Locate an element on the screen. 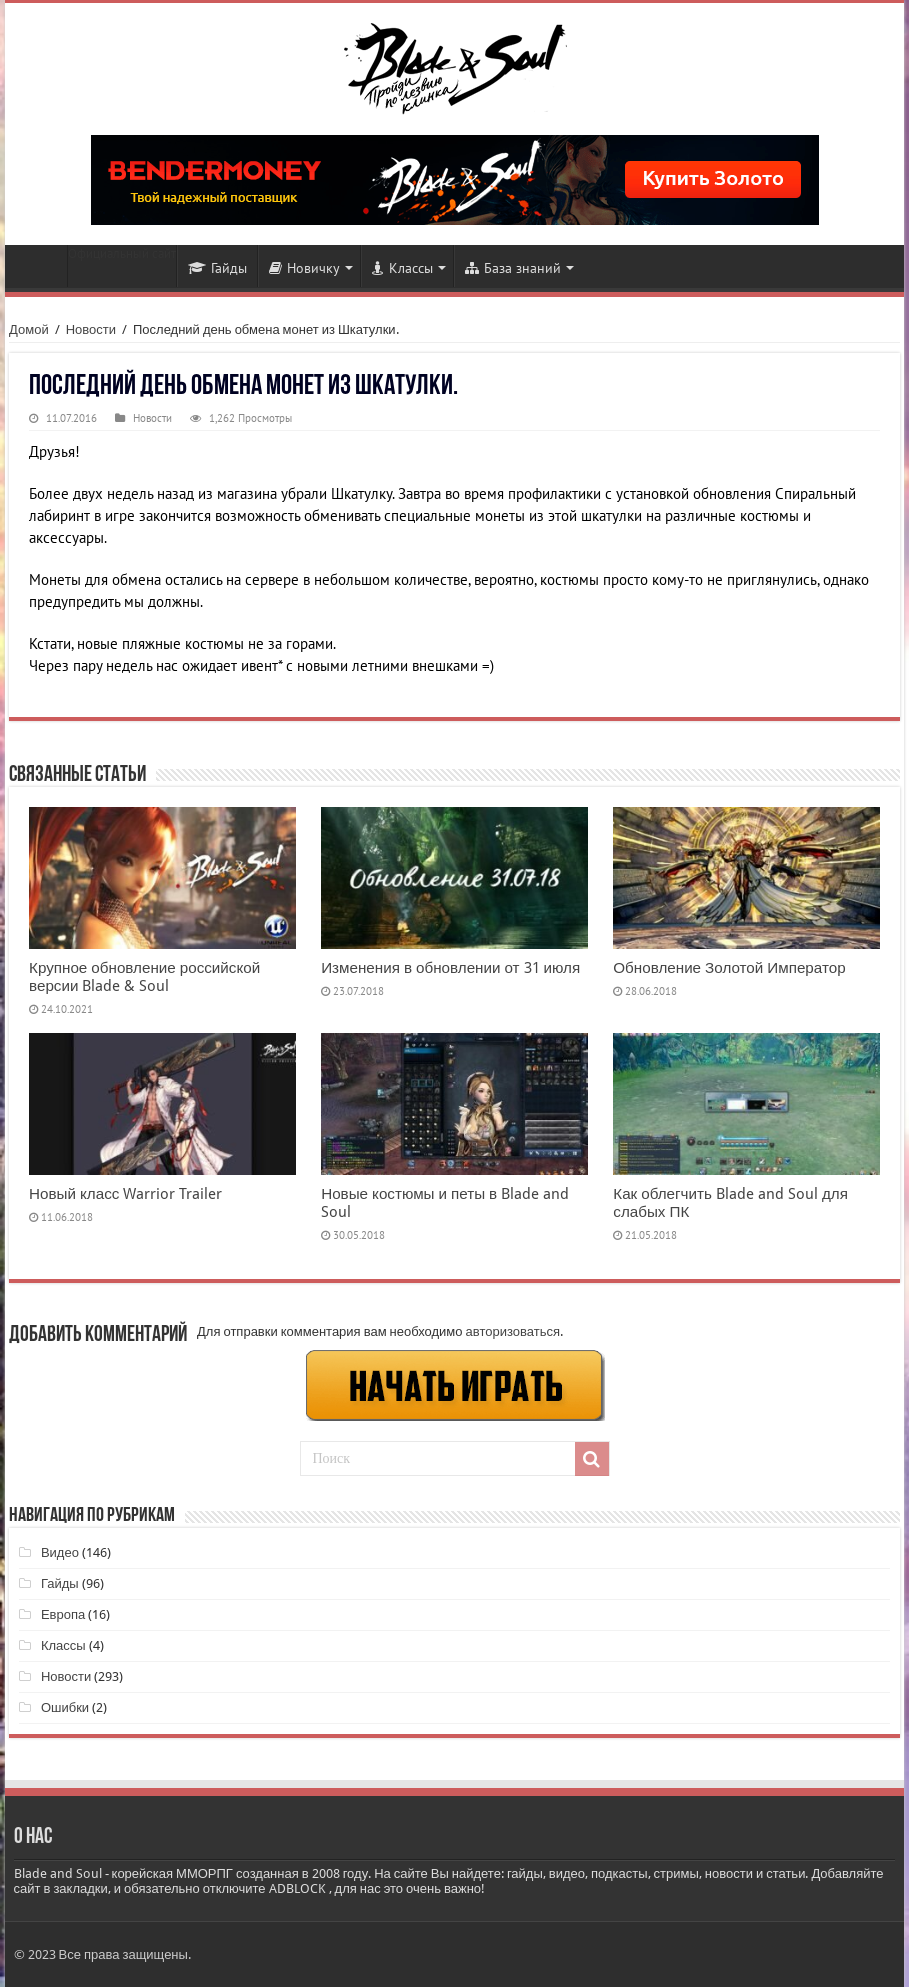 The image size is (909, 1987). Домой is located at coordinates (29, 329).